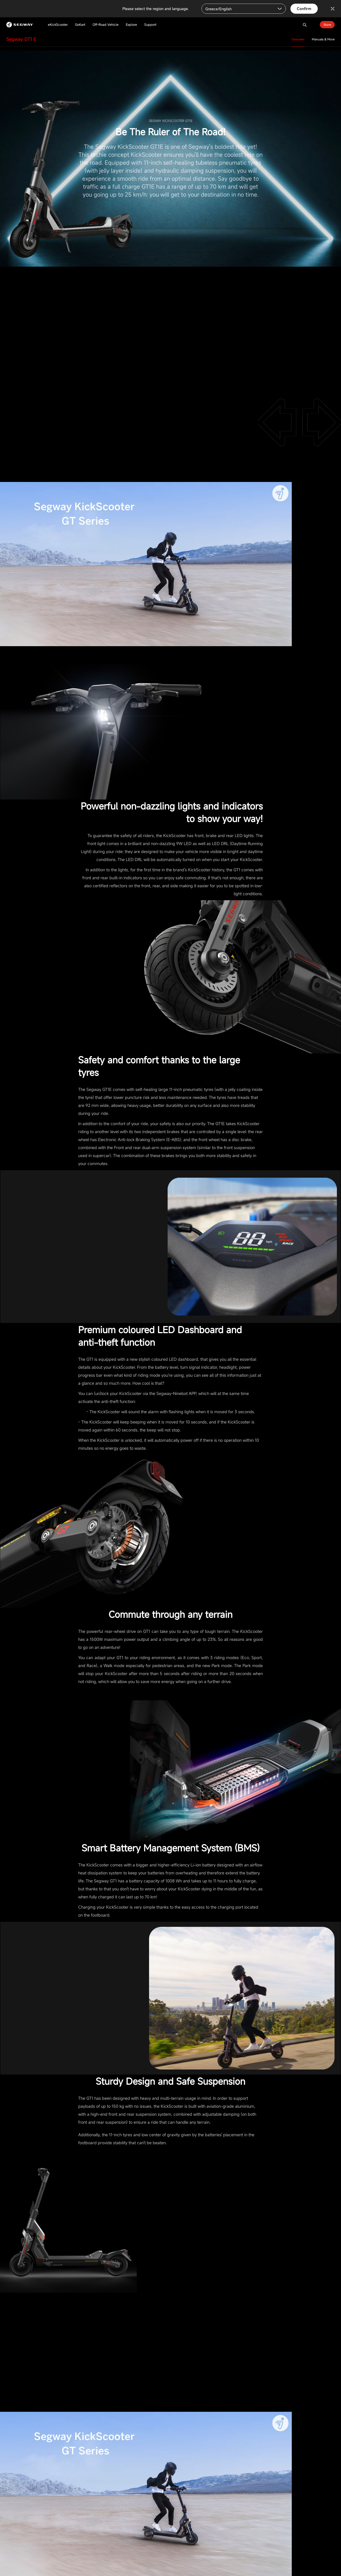 Image resolution: width=341 pixels, height=2576 pixels. Describe the element at coordinates (304, 8) in the screenshot. I see `Confirm` at that location.